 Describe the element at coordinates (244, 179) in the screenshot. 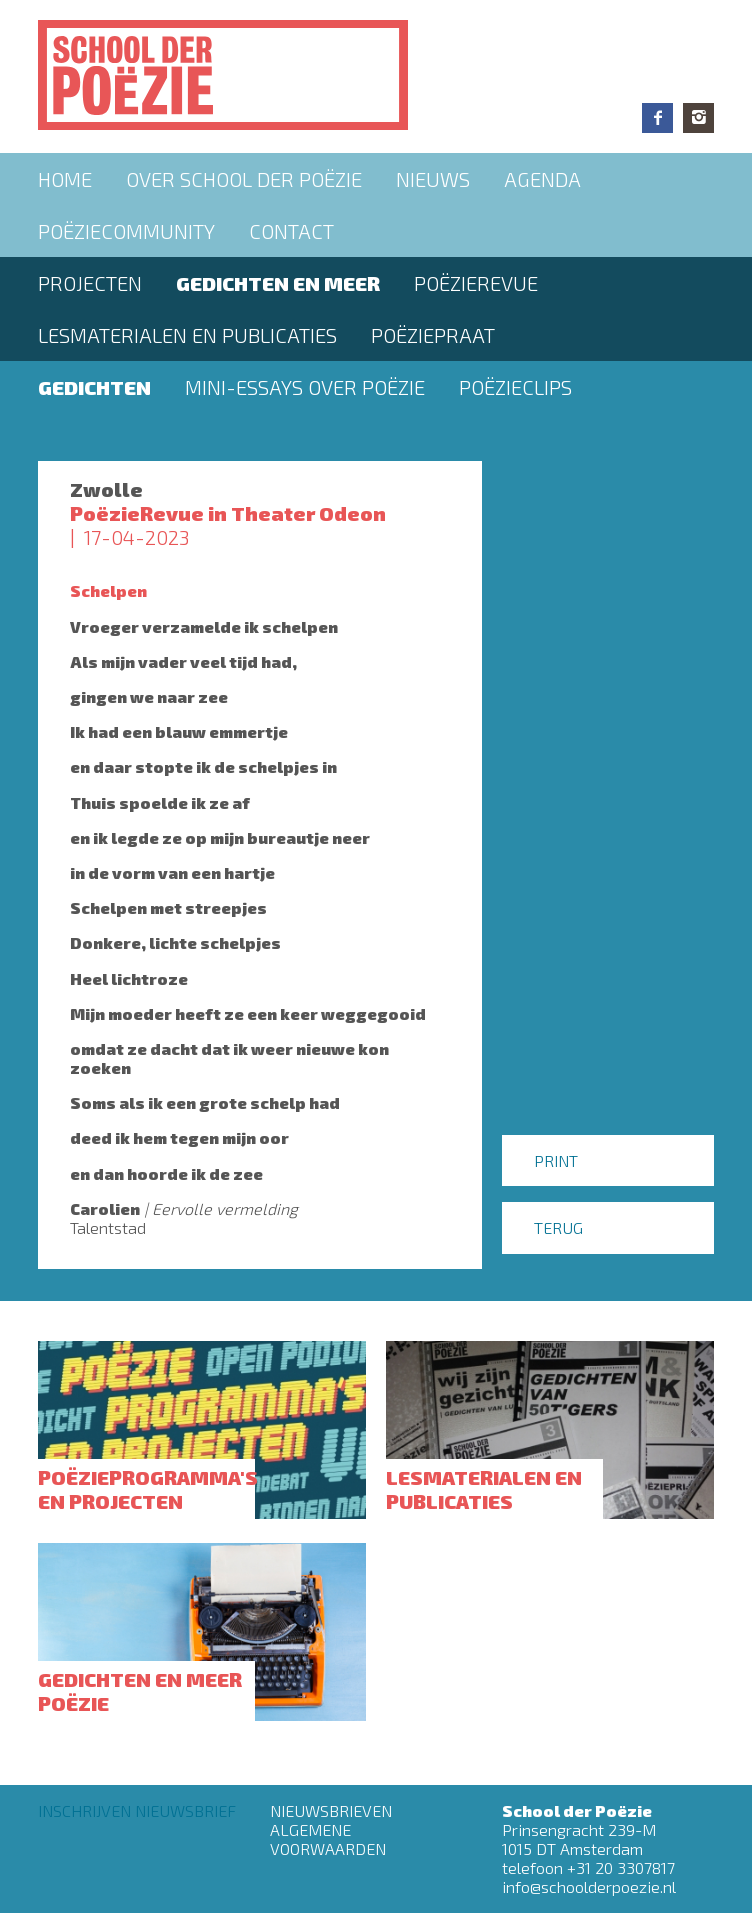

I see `Over School der Poëzie` at that location.